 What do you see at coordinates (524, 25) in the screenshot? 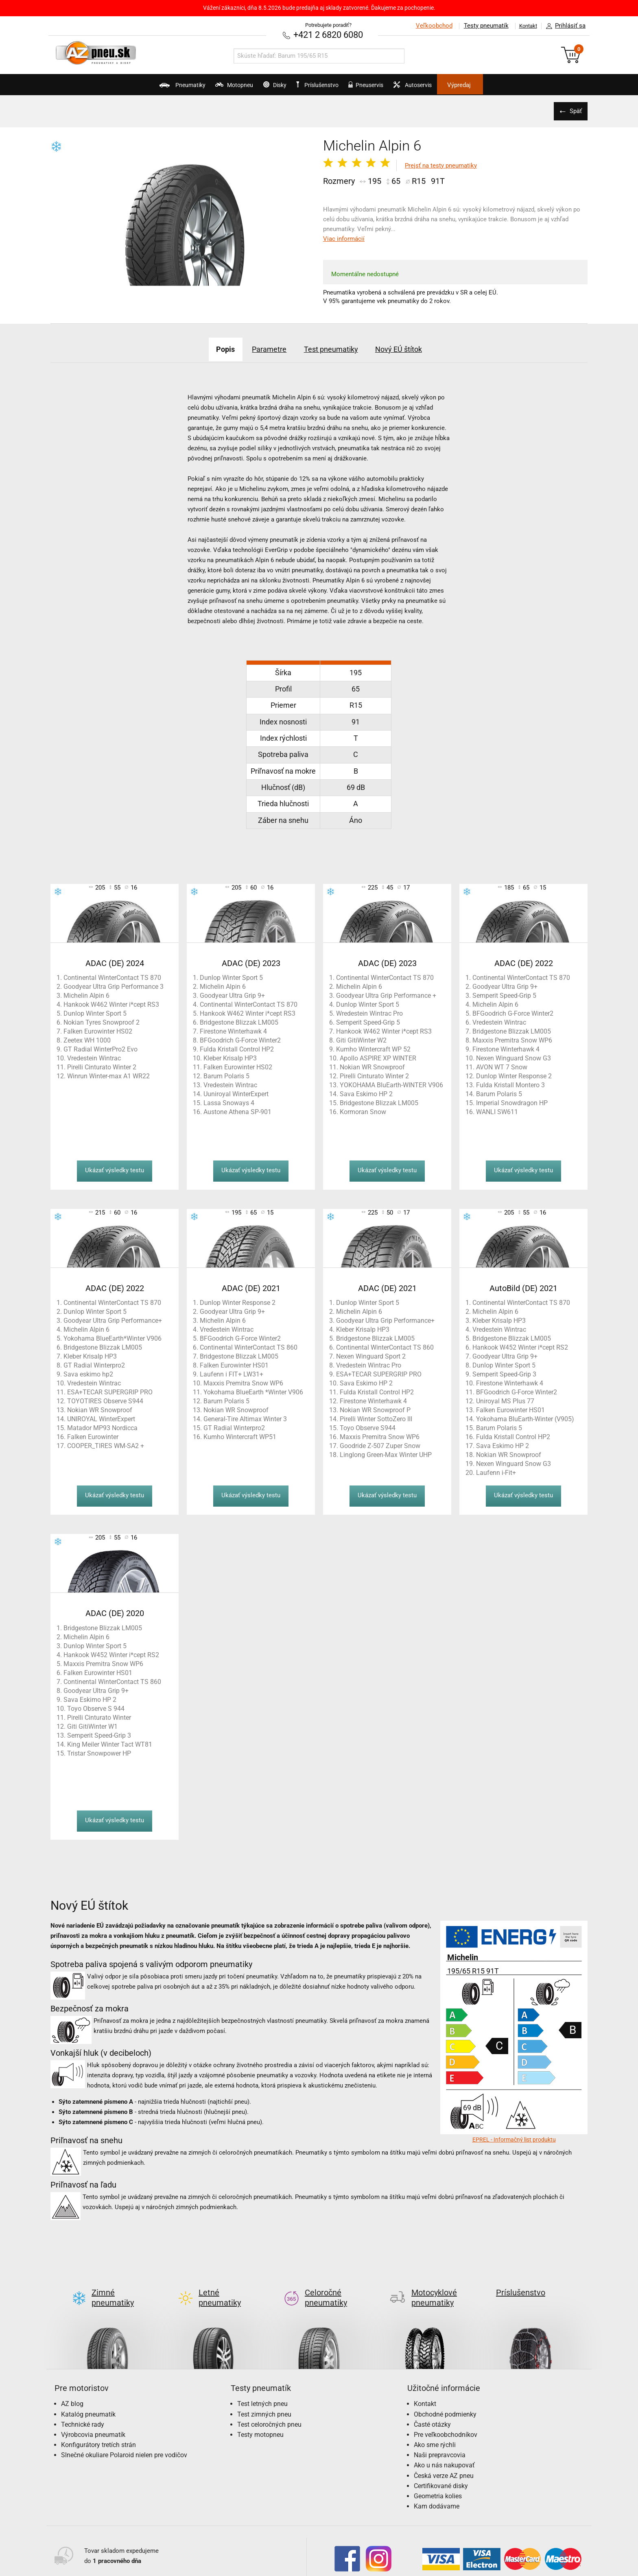
I see `Kontakt` at bounding box center [524, 25].